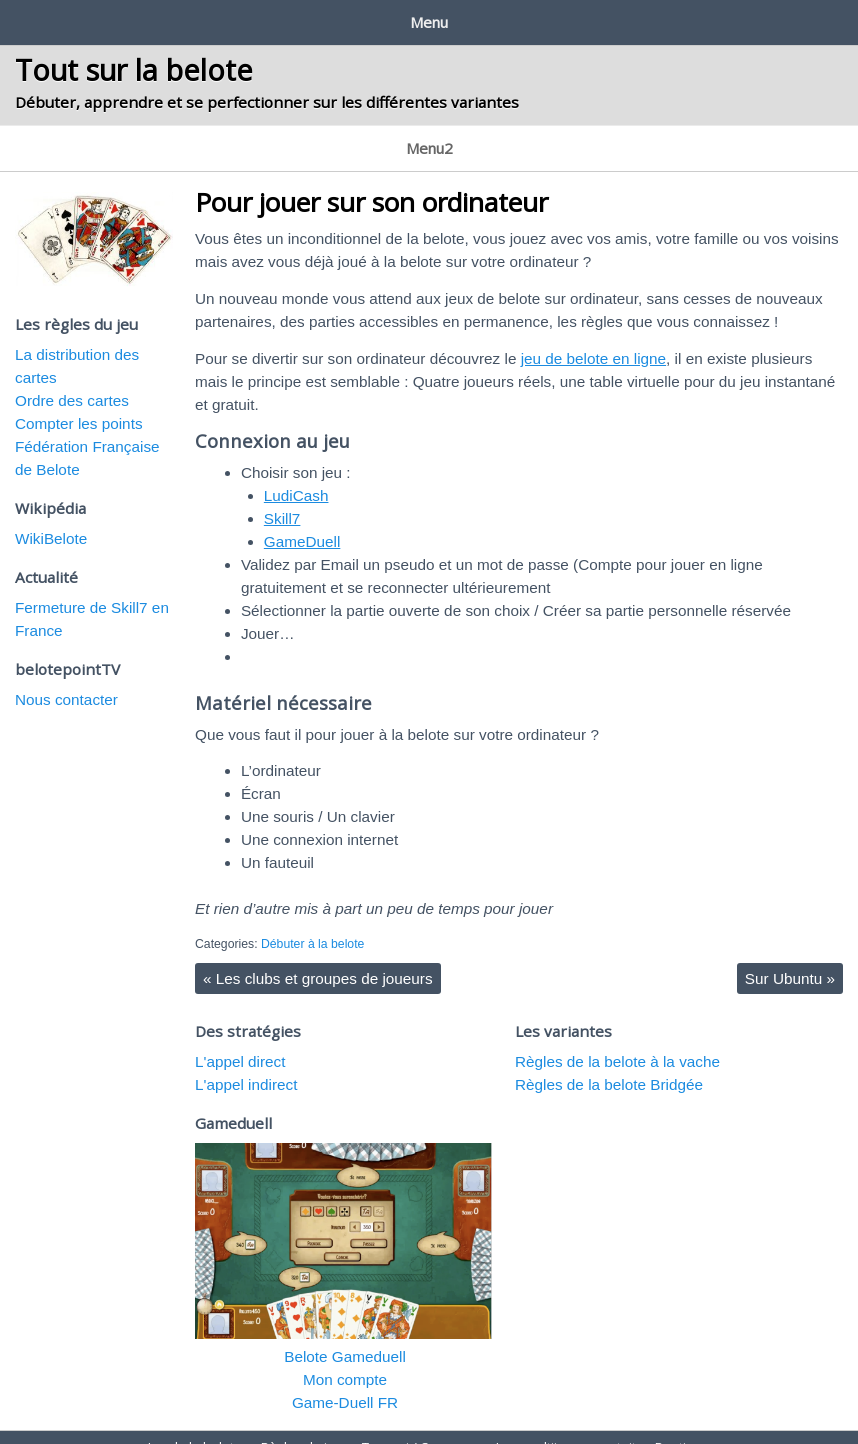 The width and height of the screenshot is (858, 1444). Describe the element at coordinates (345, 1359) in the screenshot. I see `Mon compte` at that location.